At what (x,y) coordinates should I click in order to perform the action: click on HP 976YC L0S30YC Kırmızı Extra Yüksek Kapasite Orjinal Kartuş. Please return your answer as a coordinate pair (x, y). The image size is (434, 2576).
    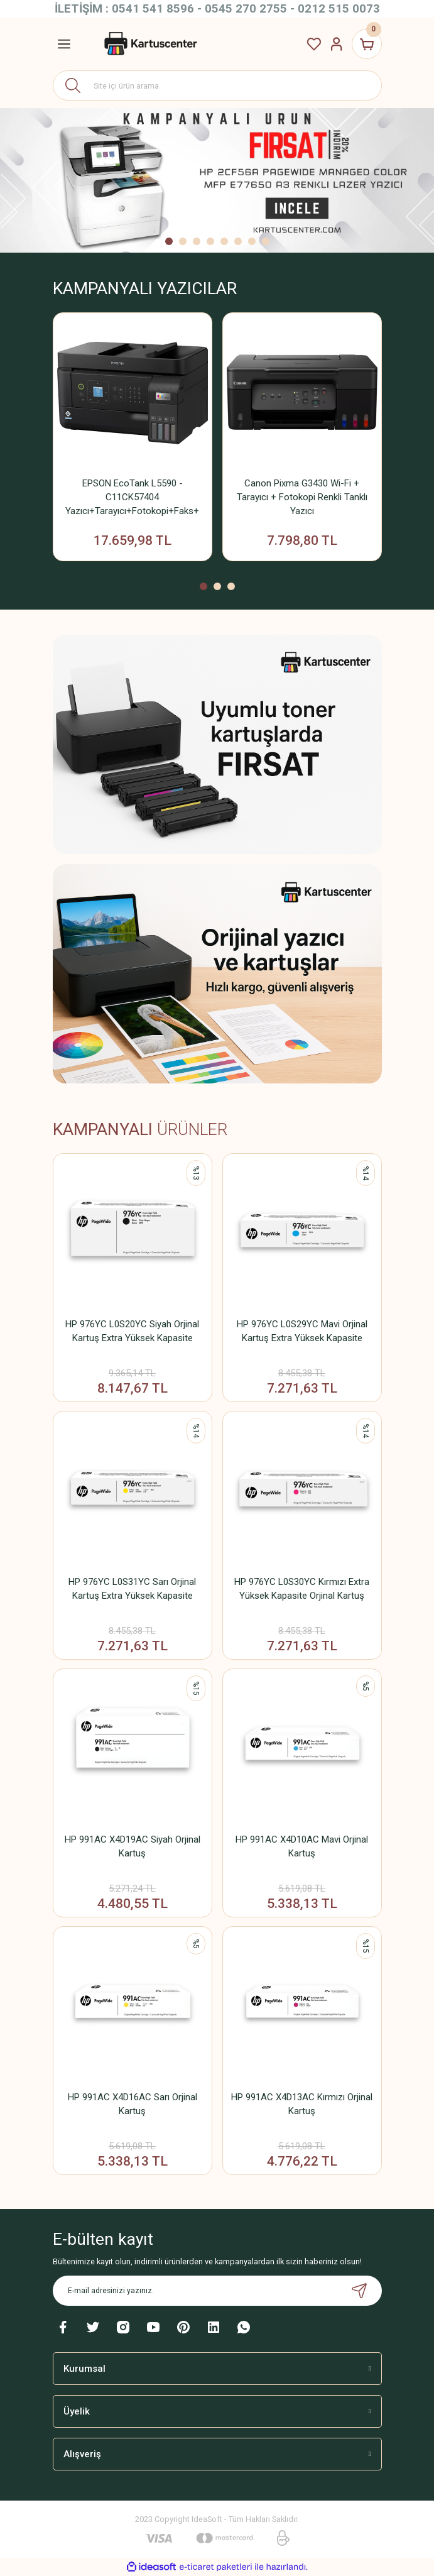
    Looking at the image, I should click on (301, 1588).